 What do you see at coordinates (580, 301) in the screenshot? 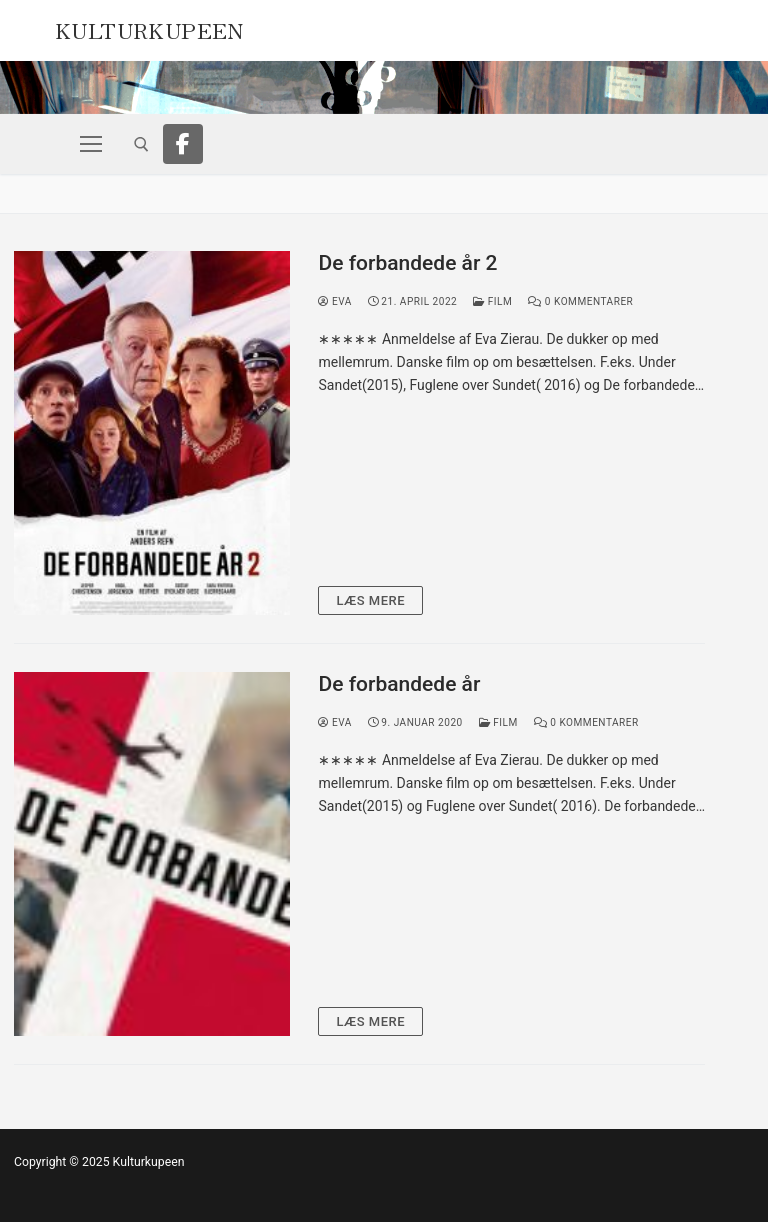
I see `0 Kommentarer` at bounding box center [580, 301].